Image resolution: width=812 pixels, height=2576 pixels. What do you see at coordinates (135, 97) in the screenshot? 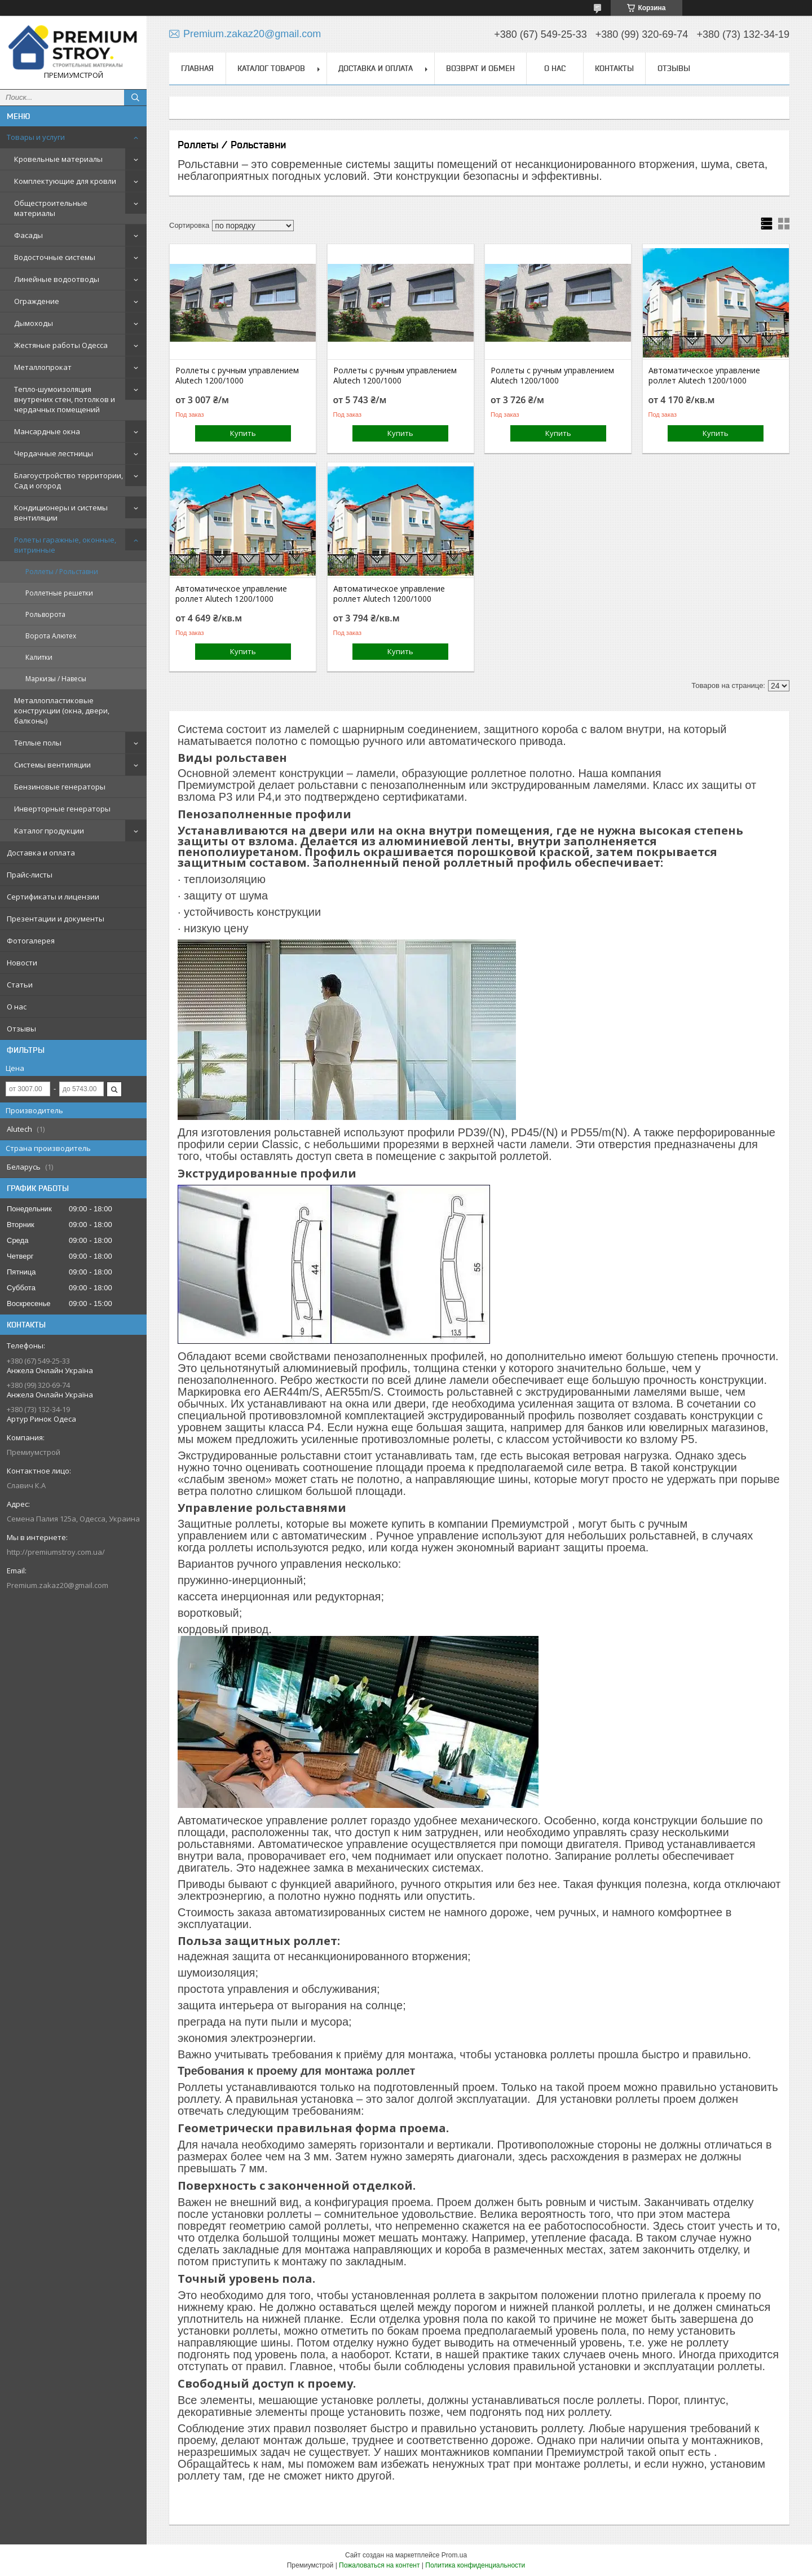
I see `[Искать]` at bounding box center [135, 97].